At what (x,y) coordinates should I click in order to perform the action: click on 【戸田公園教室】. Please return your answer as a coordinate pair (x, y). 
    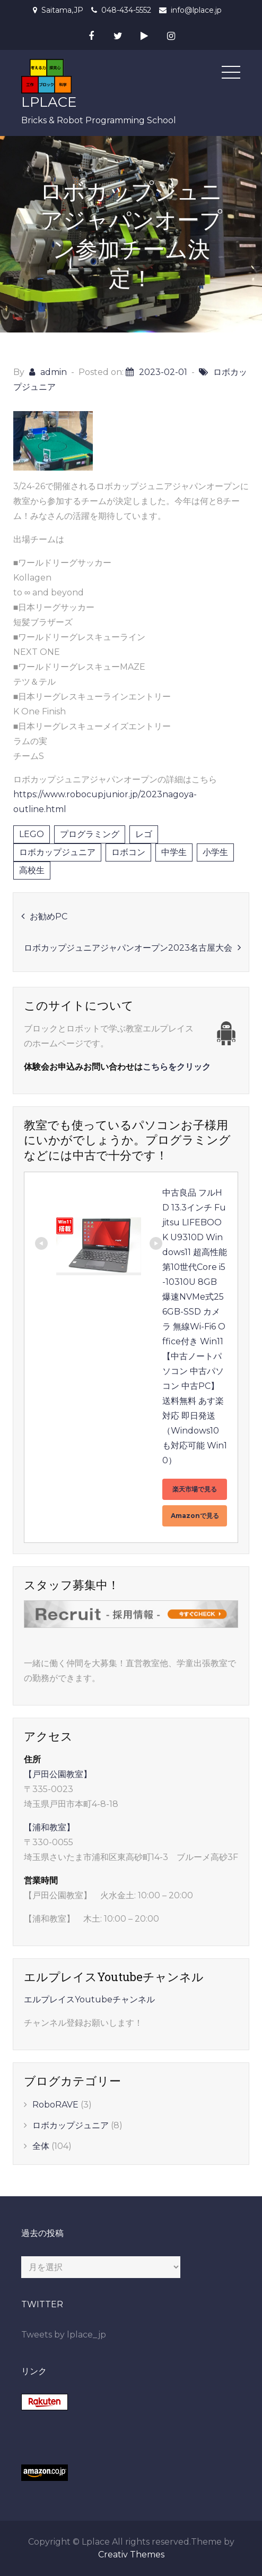
    Looking at the image, I should click on (58, 1774).